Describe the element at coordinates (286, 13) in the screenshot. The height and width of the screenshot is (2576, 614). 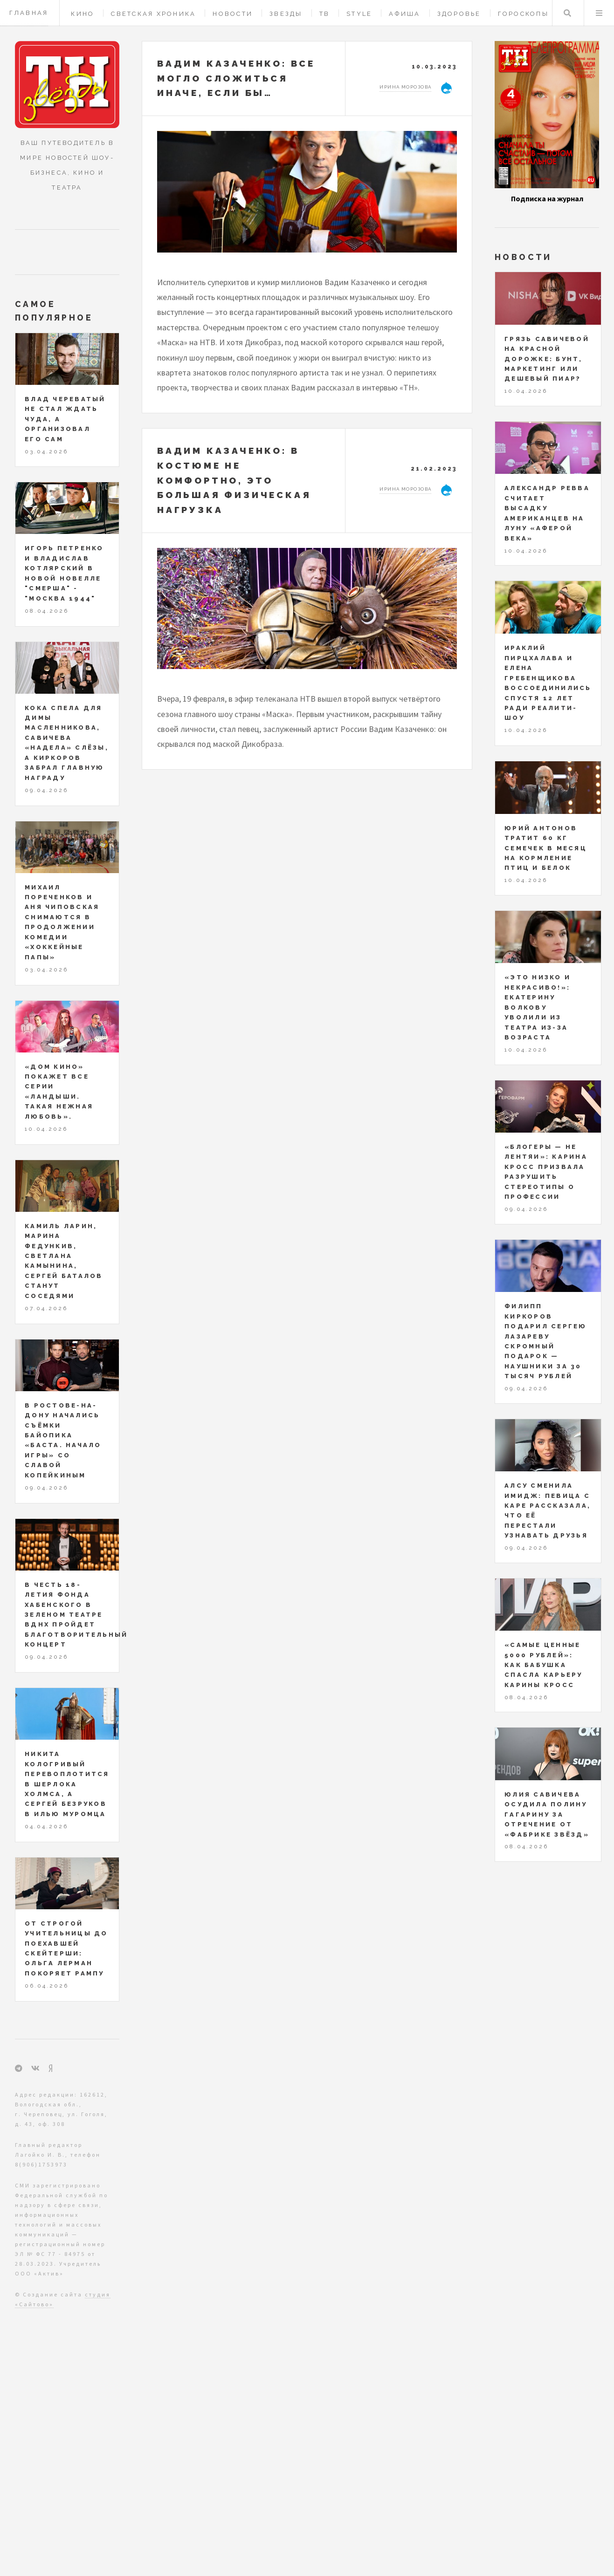
I see `Звезды` at that location.